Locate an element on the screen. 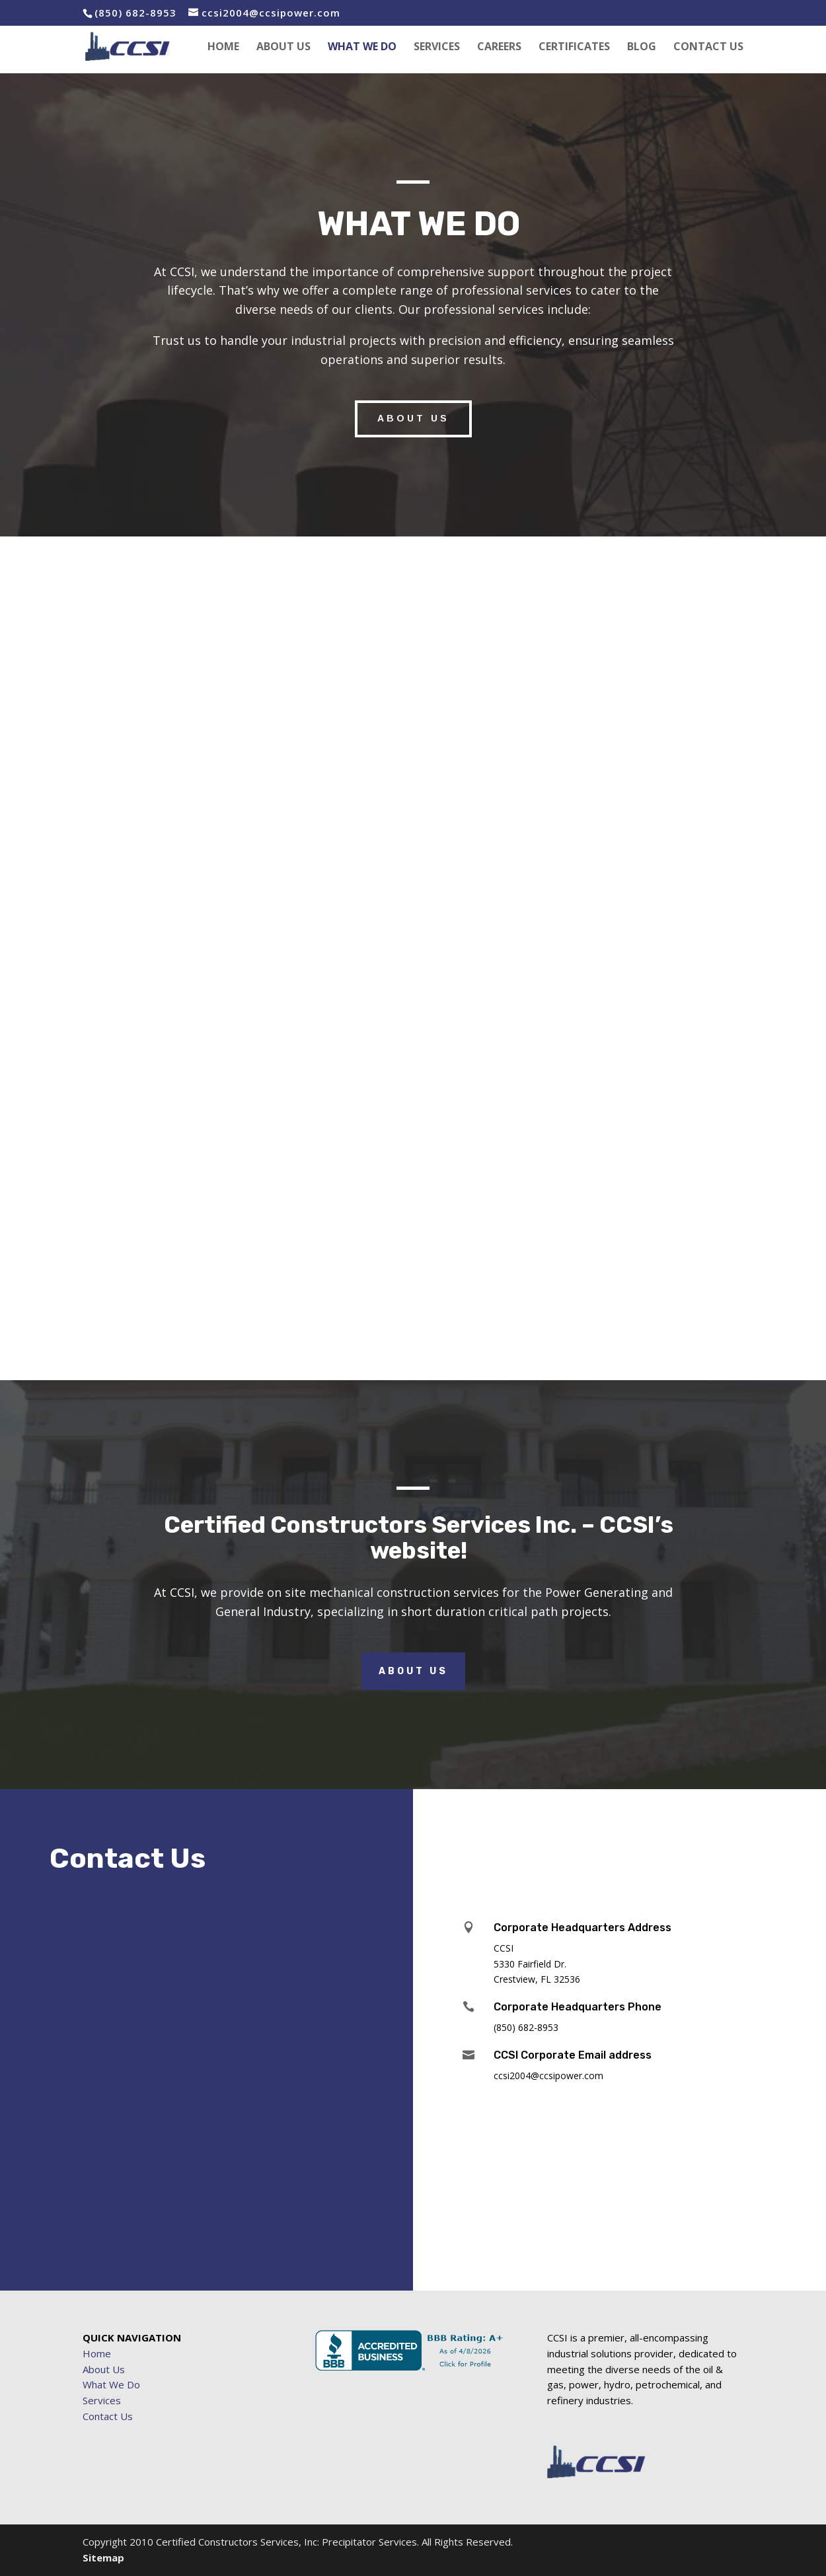  What We Do is located at coordinates (111, 2384).